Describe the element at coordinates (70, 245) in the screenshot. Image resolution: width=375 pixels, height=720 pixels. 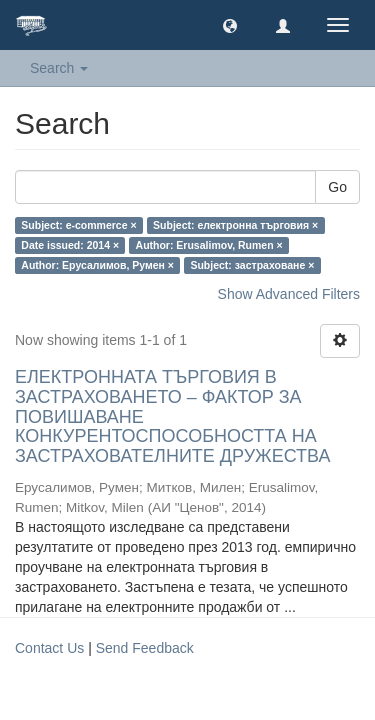
I see `Date issued: 2014 ×` at that location.